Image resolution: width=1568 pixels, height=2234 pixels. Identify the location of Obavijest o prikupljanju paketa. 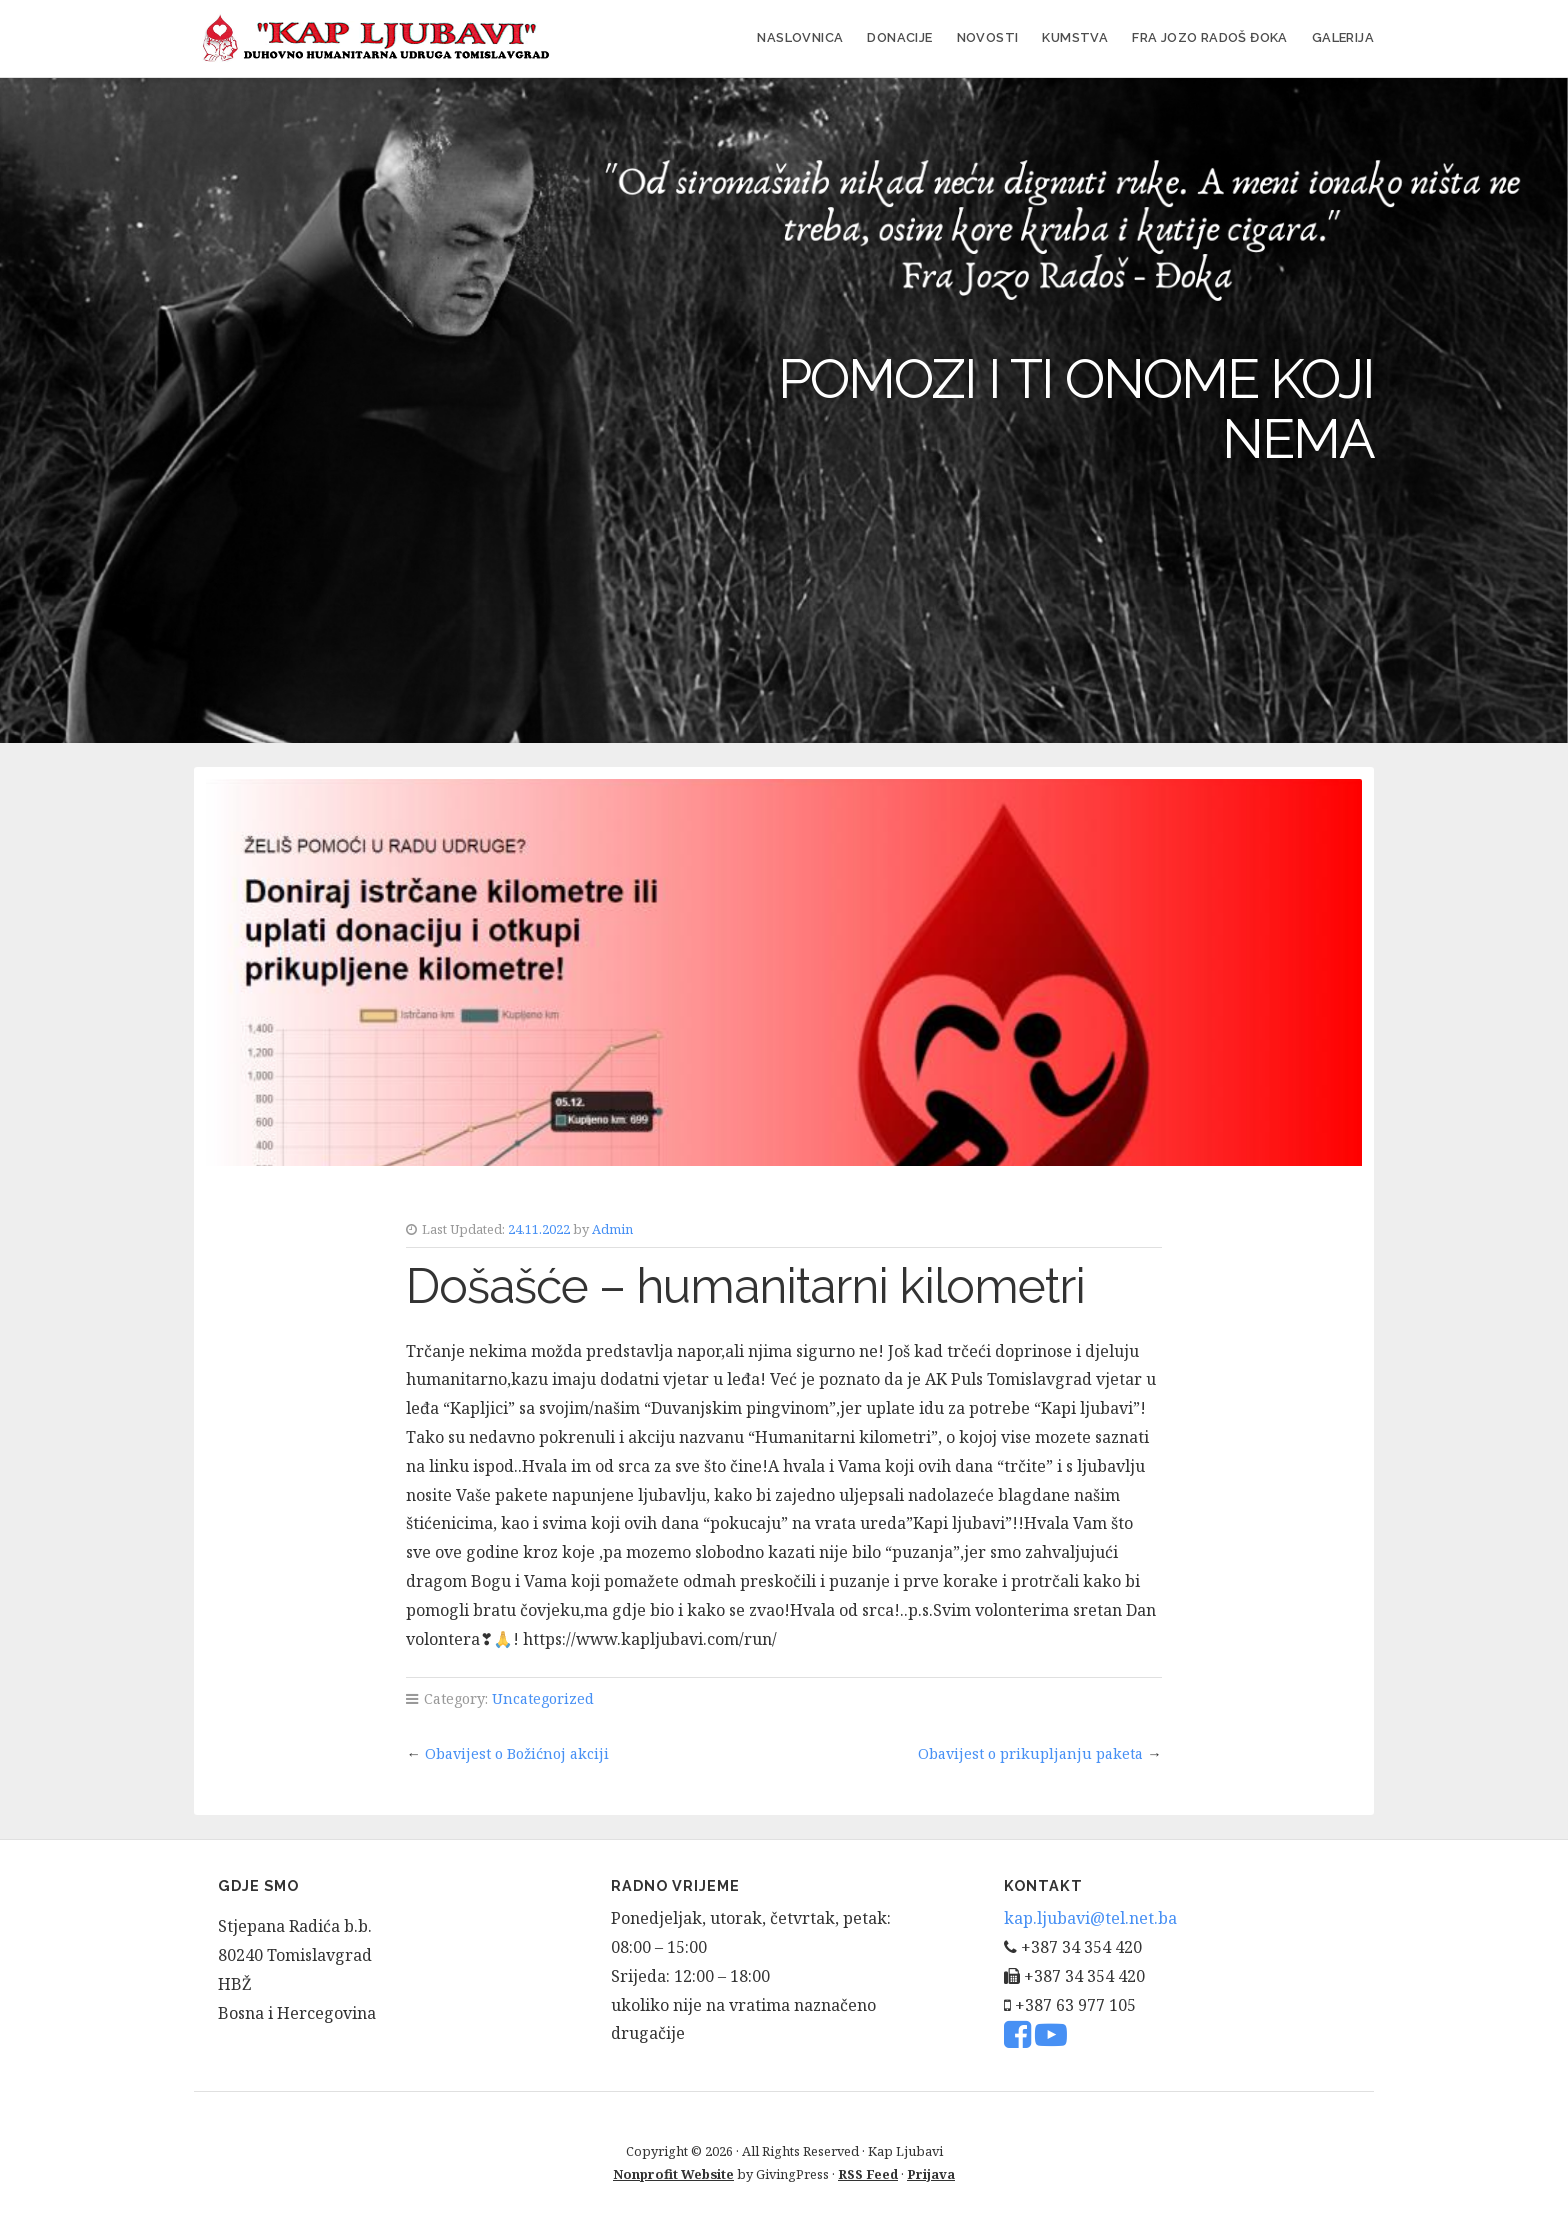
(1030, 1753).